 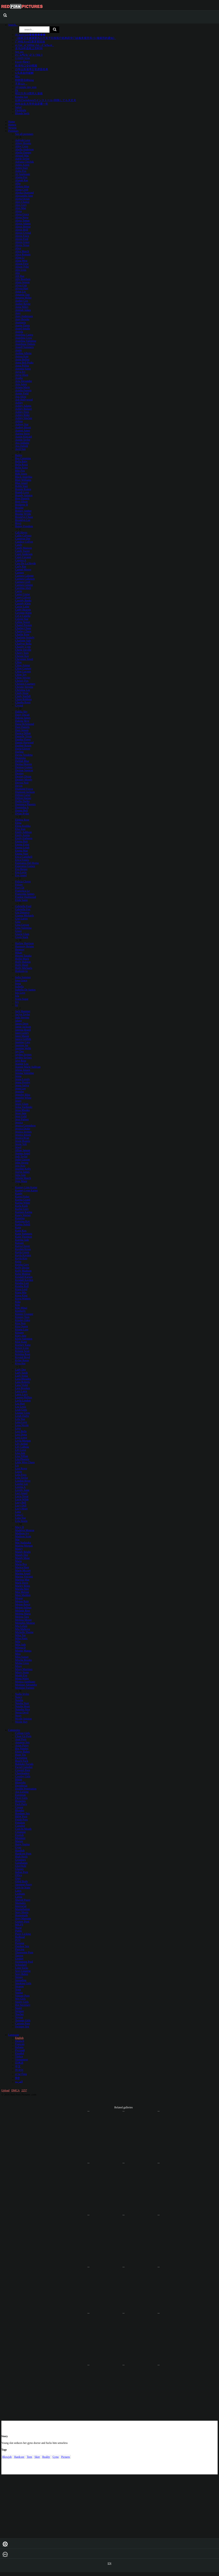 What do you see at coordinates (20, 1825) in the screenshot?
I see `Cumshot` at bounding box center [20, 1825].